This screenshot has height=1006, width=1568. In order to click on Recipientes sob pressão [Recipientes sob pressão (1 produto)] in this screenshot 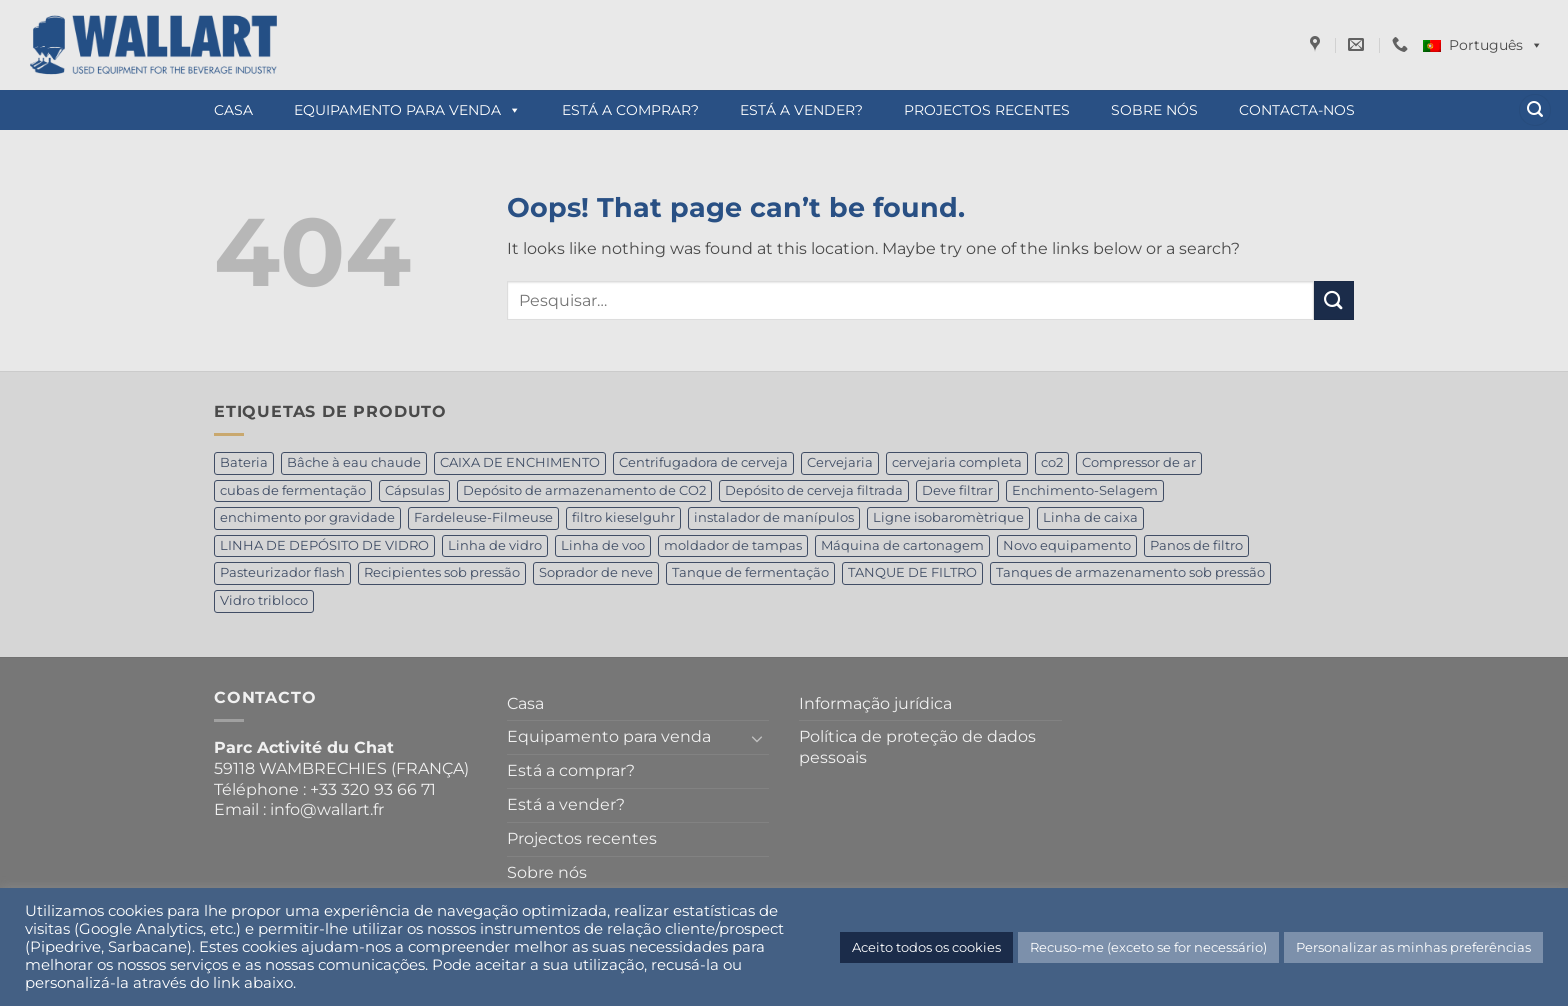, I will do `click(442, 572)`.